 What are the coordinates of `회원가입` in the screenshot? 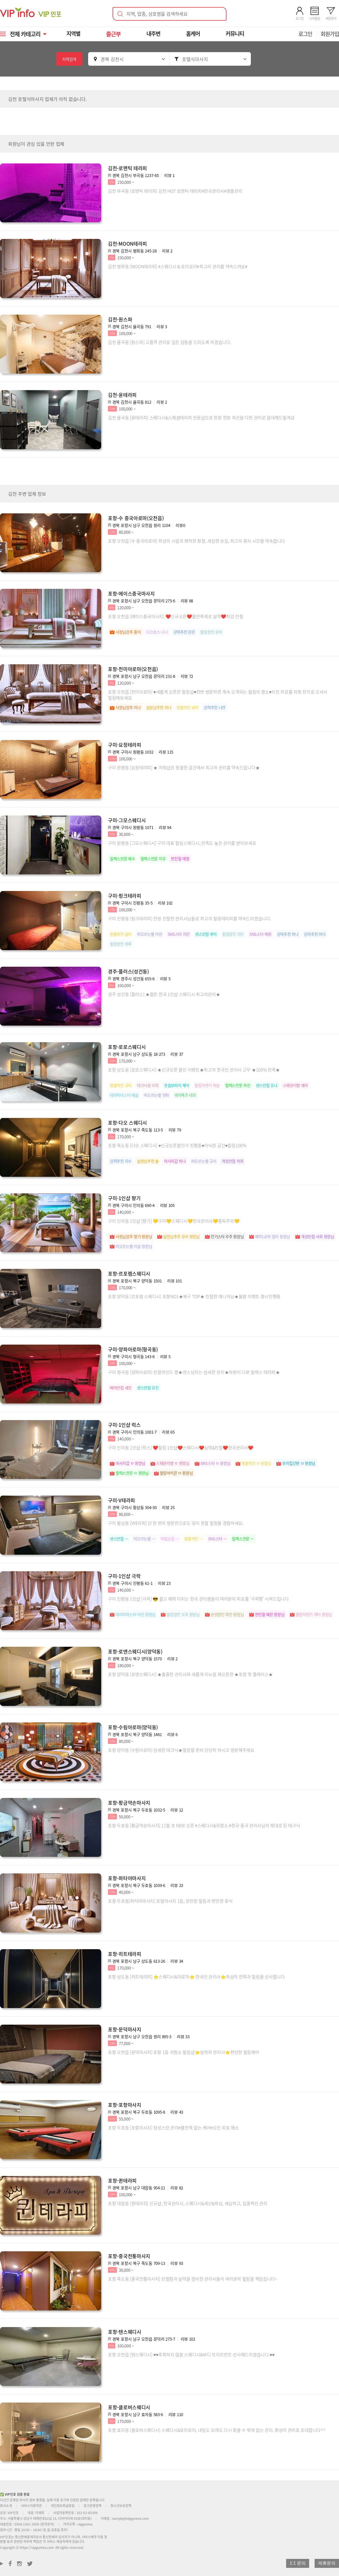 It's located at (330, 34).